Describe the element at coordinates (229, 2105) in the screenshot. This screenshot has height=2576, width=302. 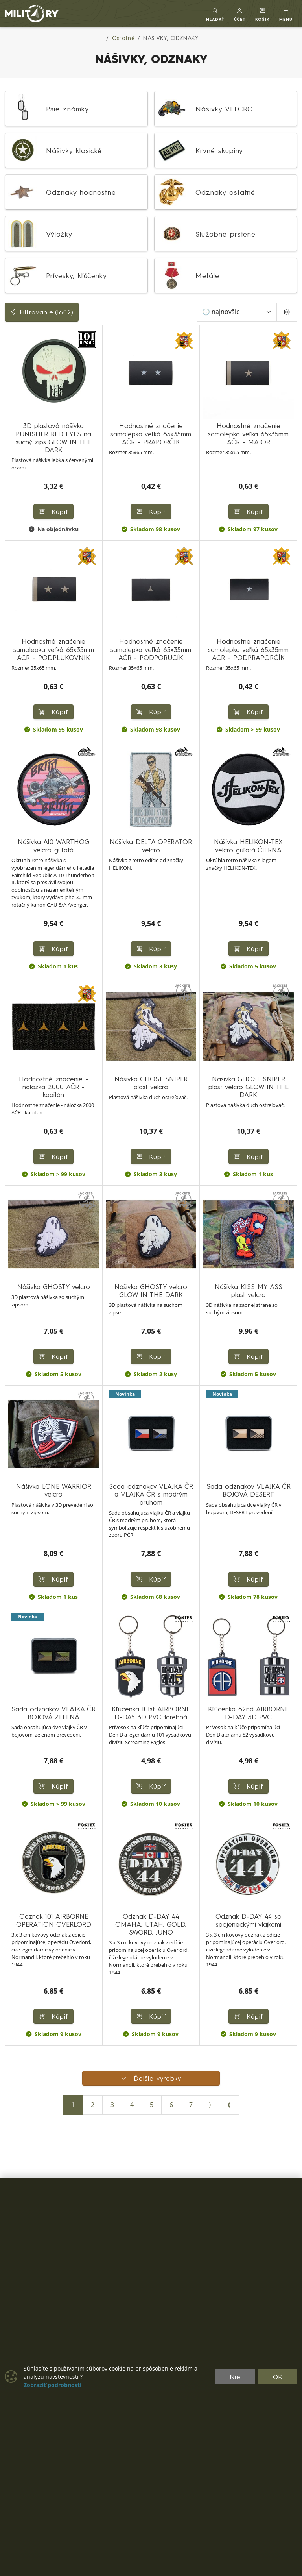
I see `⟫ [Posledná strana]` at that location.